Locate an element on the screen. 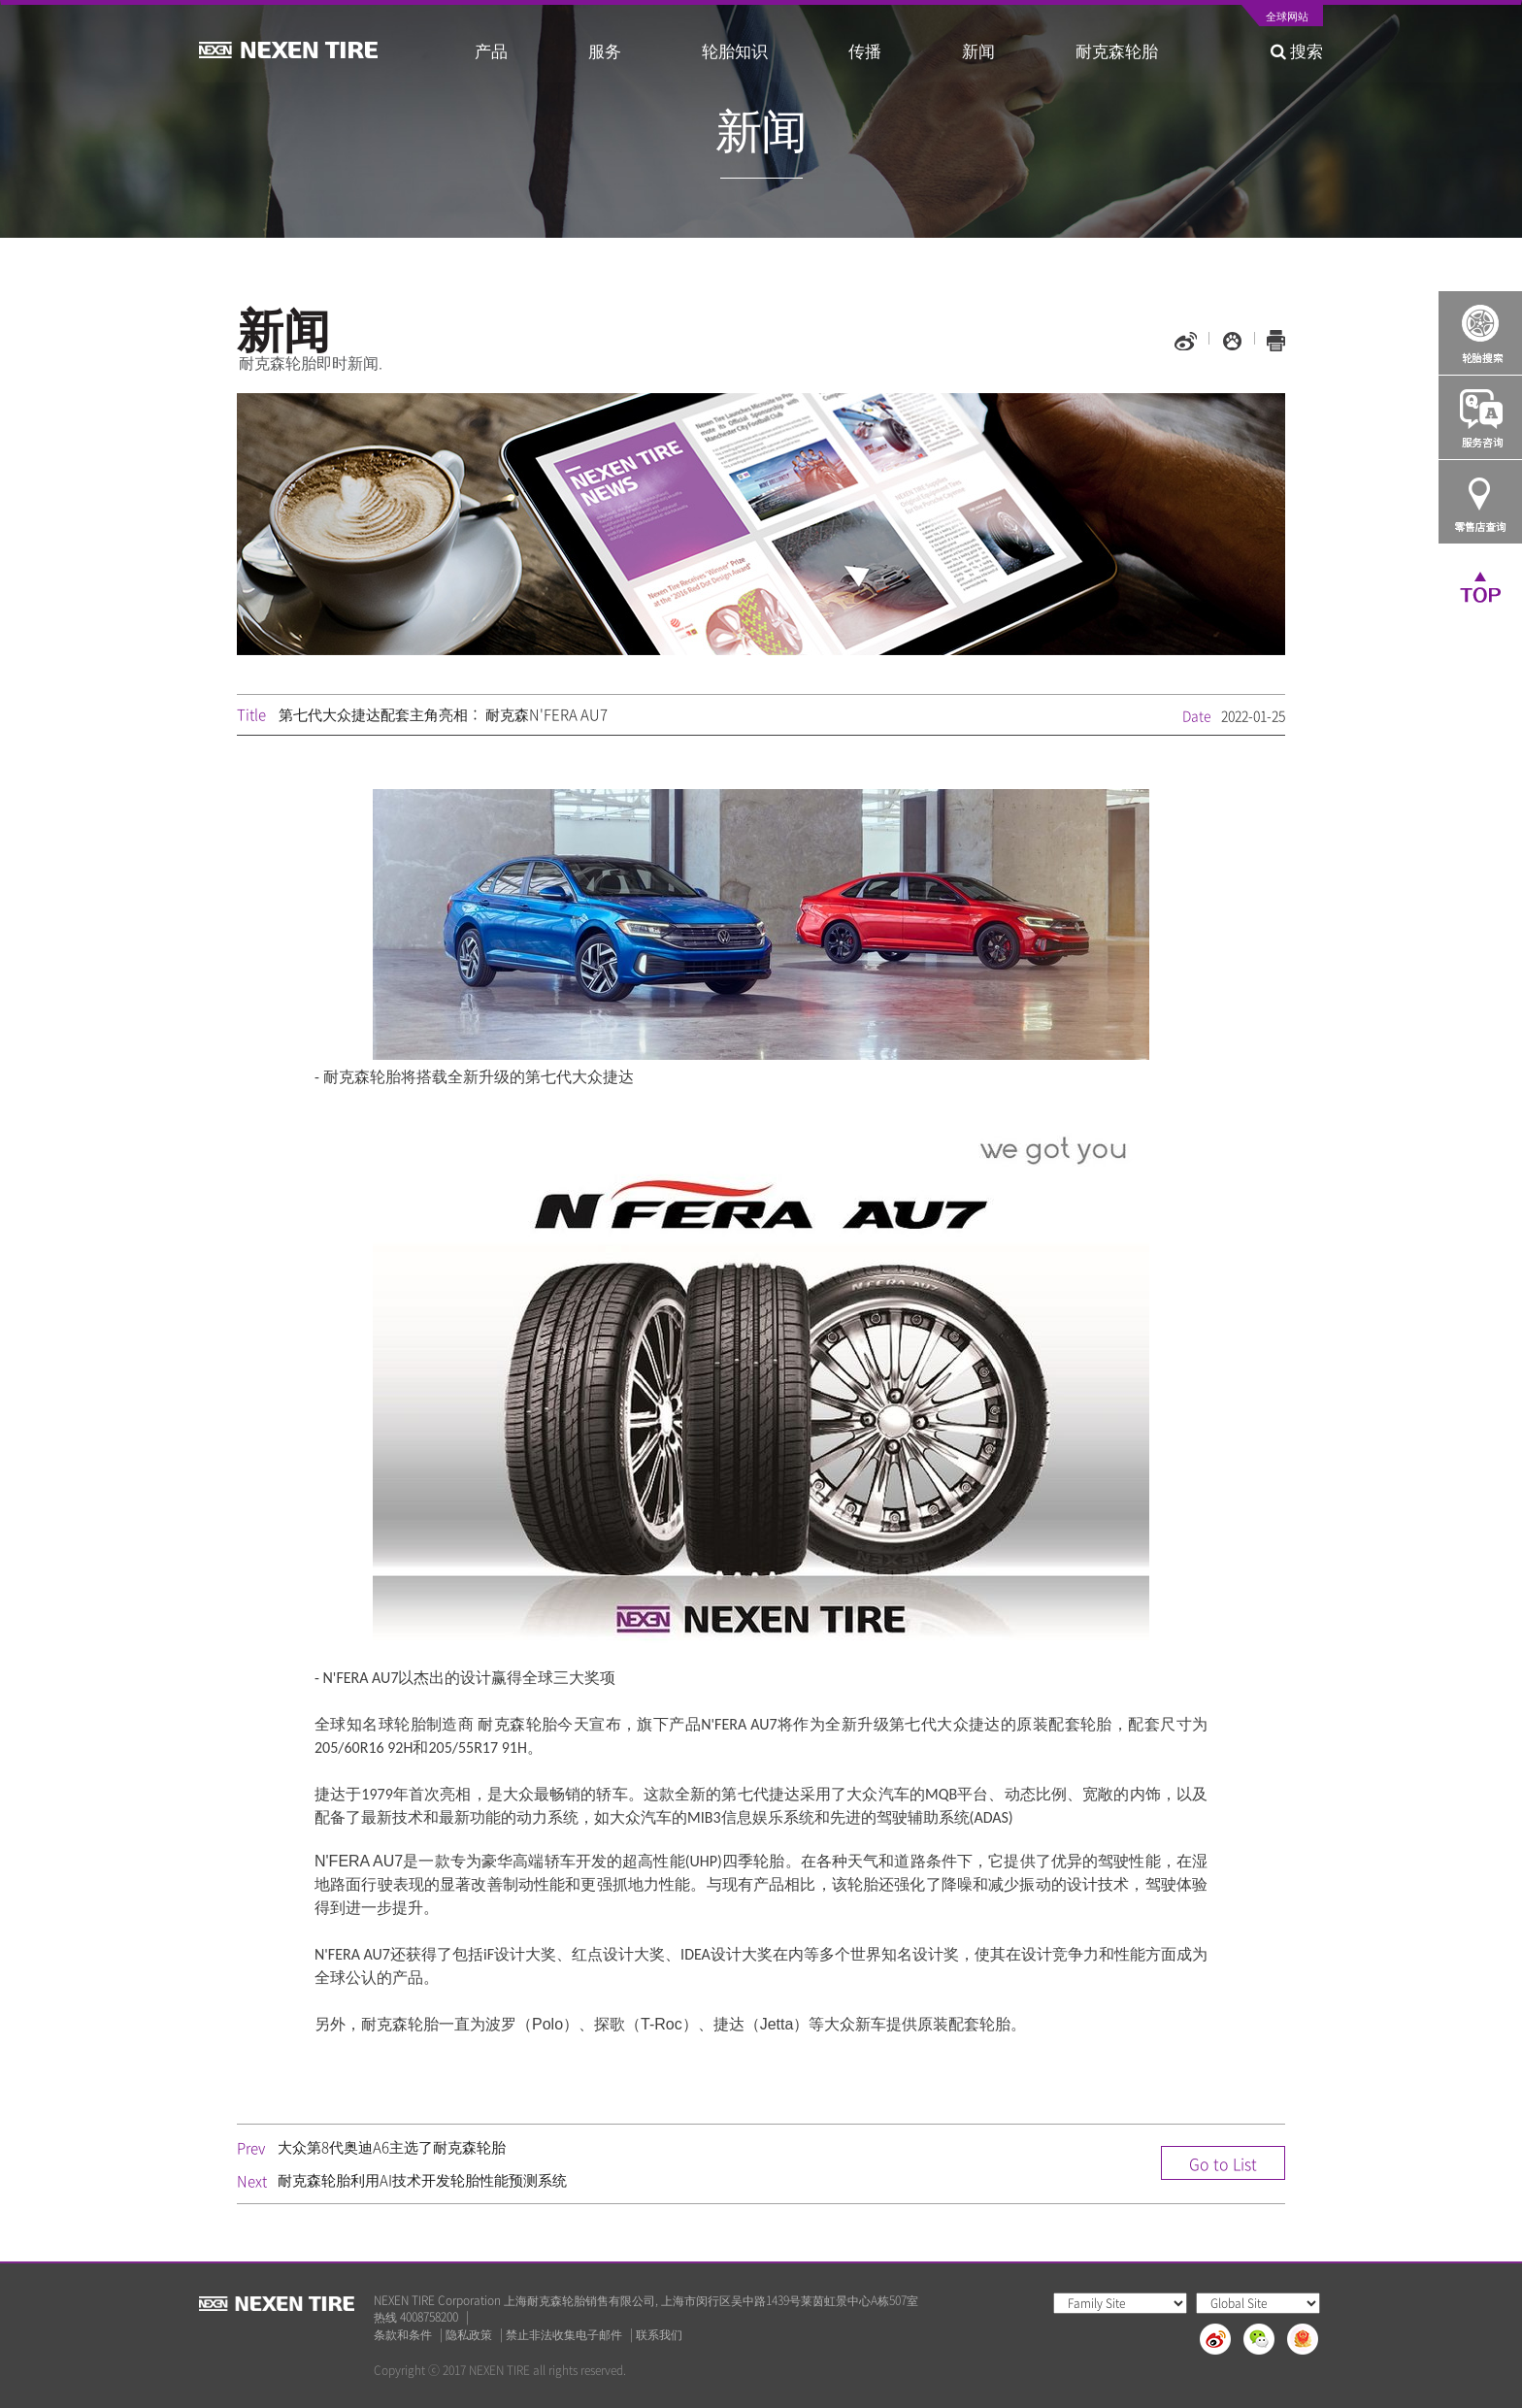 Image resolution: width=1522 pixels, height=2408 pixels. 轮胎知识 is located at coordinates (735, 50).